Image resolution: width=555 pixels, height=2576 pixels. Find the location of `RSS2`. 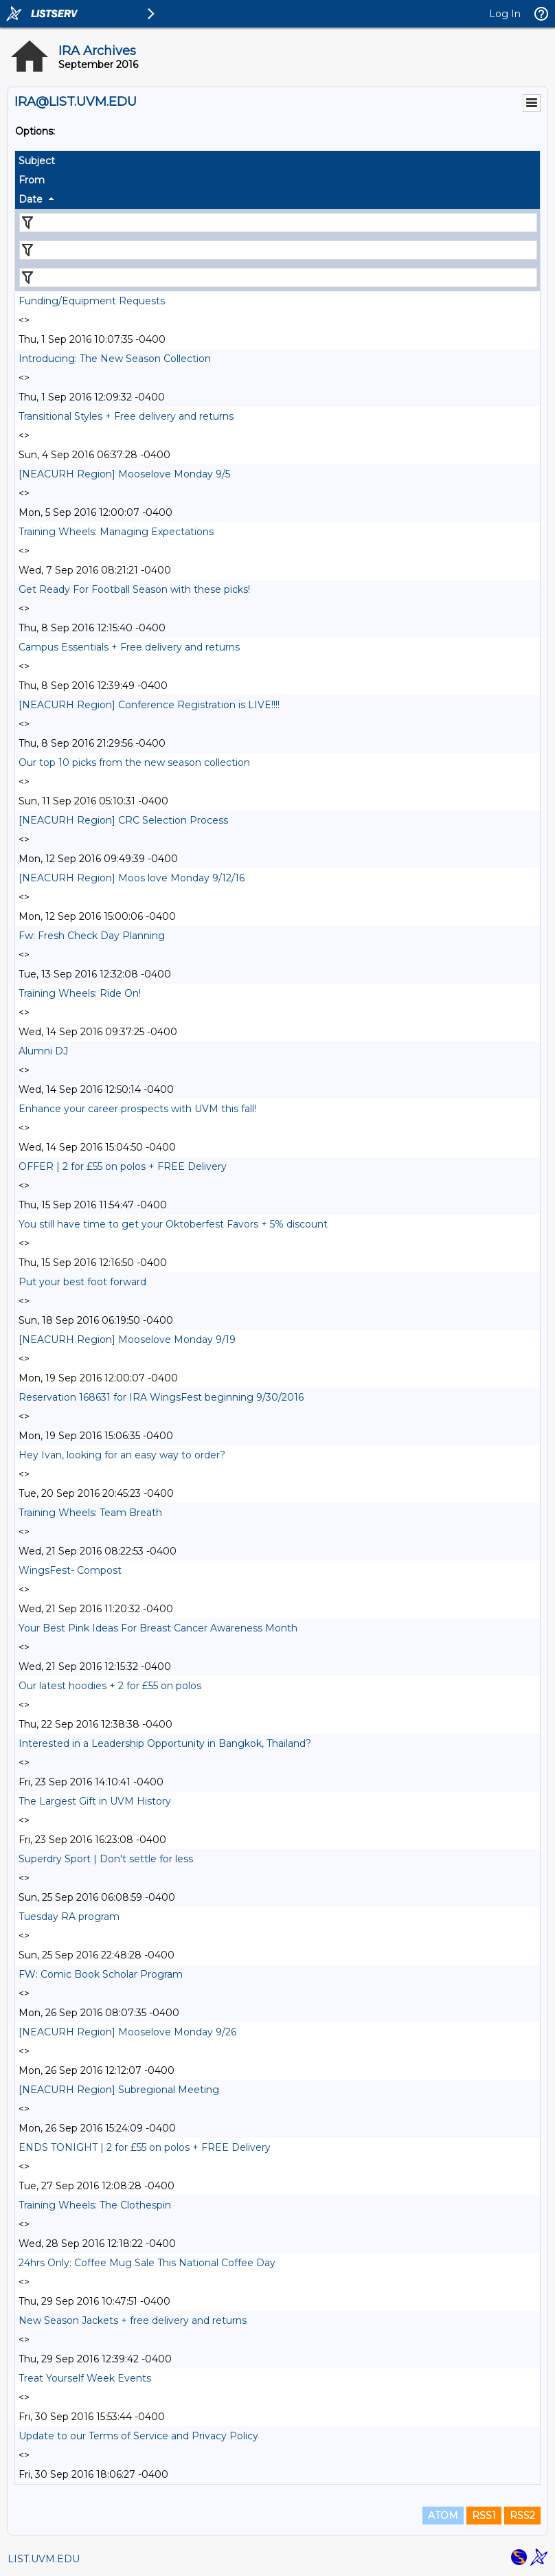

RSS2 is located at coordinates (522, 2515).